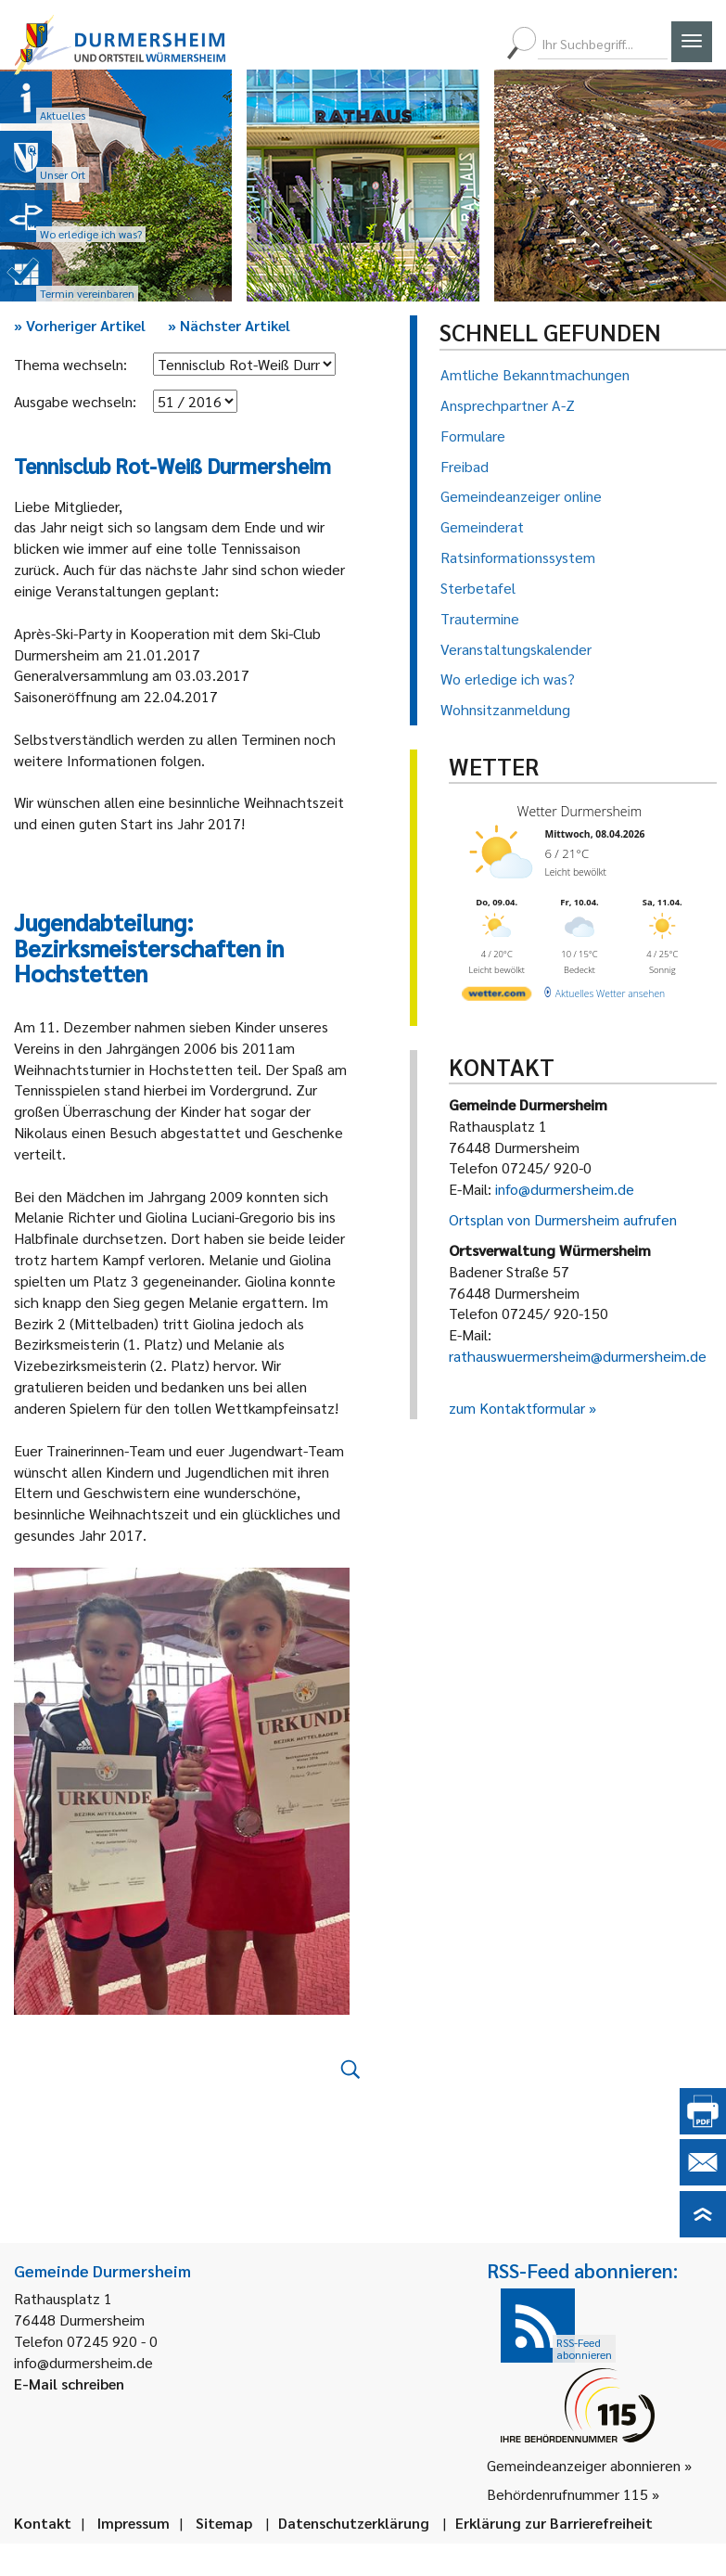 Image resolution: width=726 pixels, height=2576 pixels. Describe the element at coordinates (564, 1188) in the screenshot. I see `info@durmersheim.de` at that location.